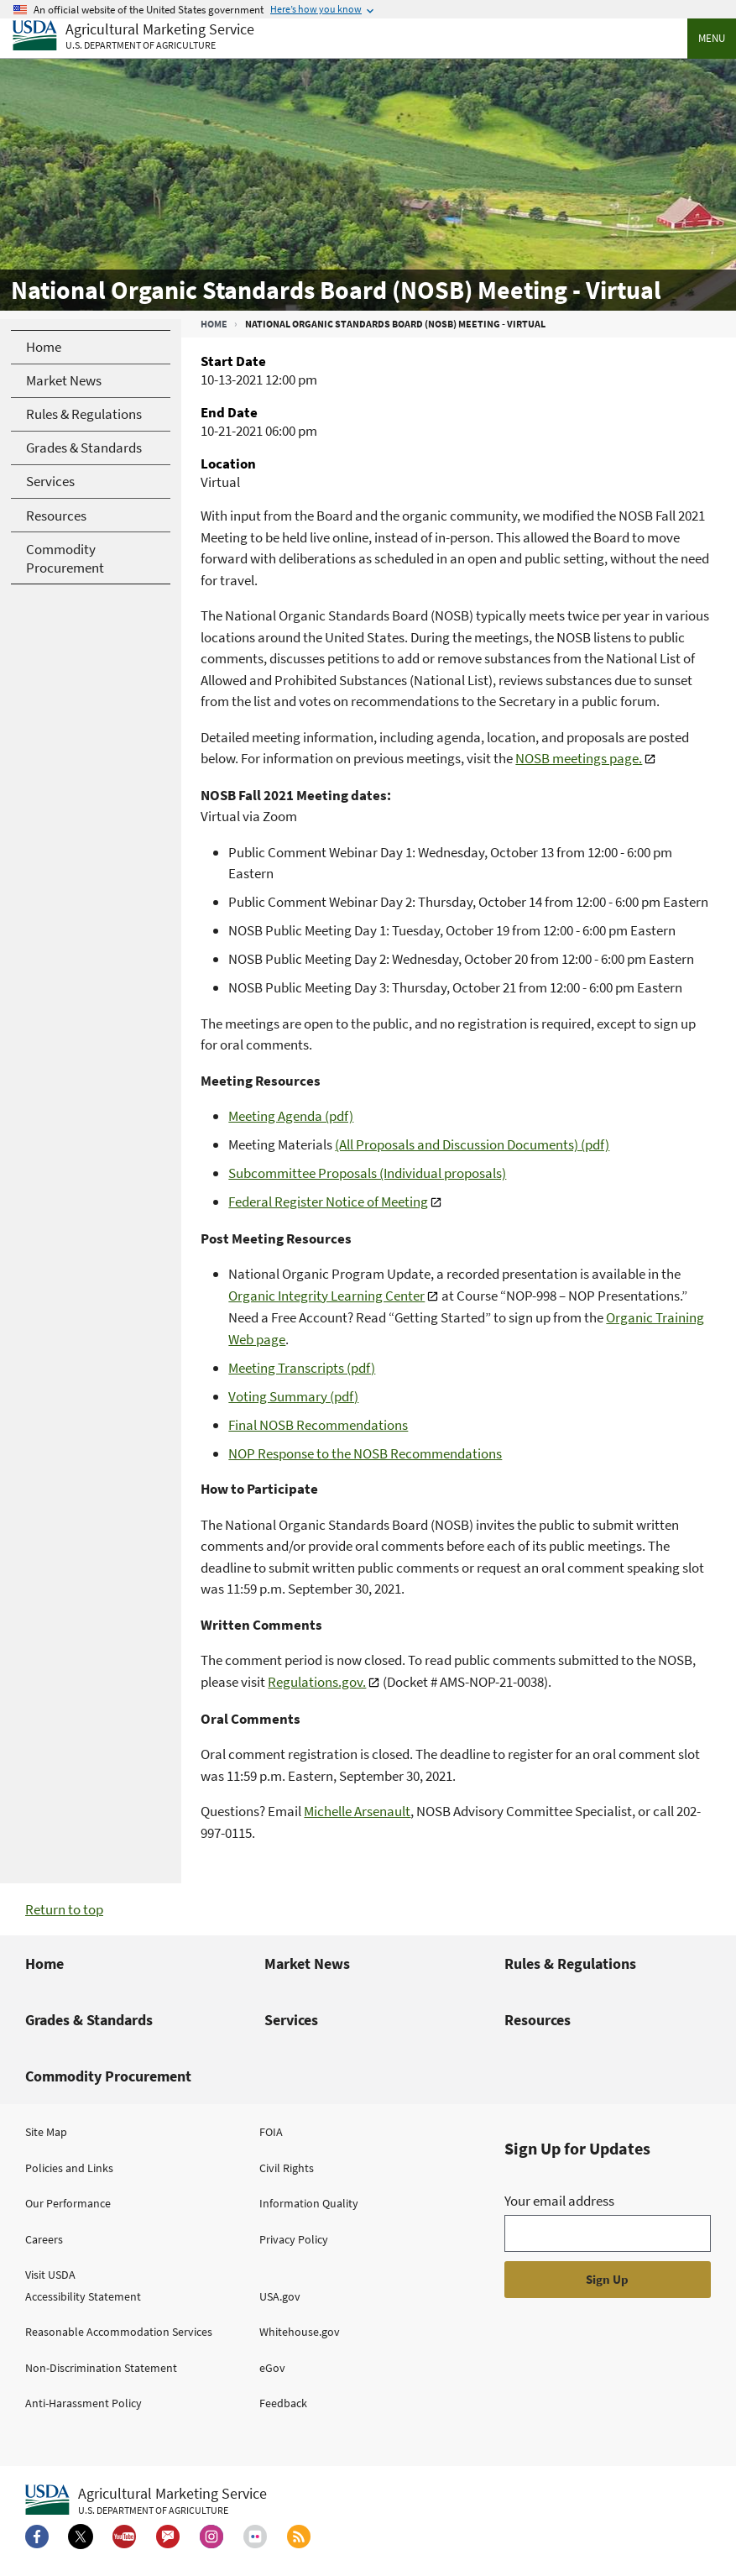 The height and width of the screenshot is (2576, 736). Describe the element at coordinates (133, 36) in the screenshot. I see `[Agricultural Marketing Service U.S. Department of agriculture]` at that location.